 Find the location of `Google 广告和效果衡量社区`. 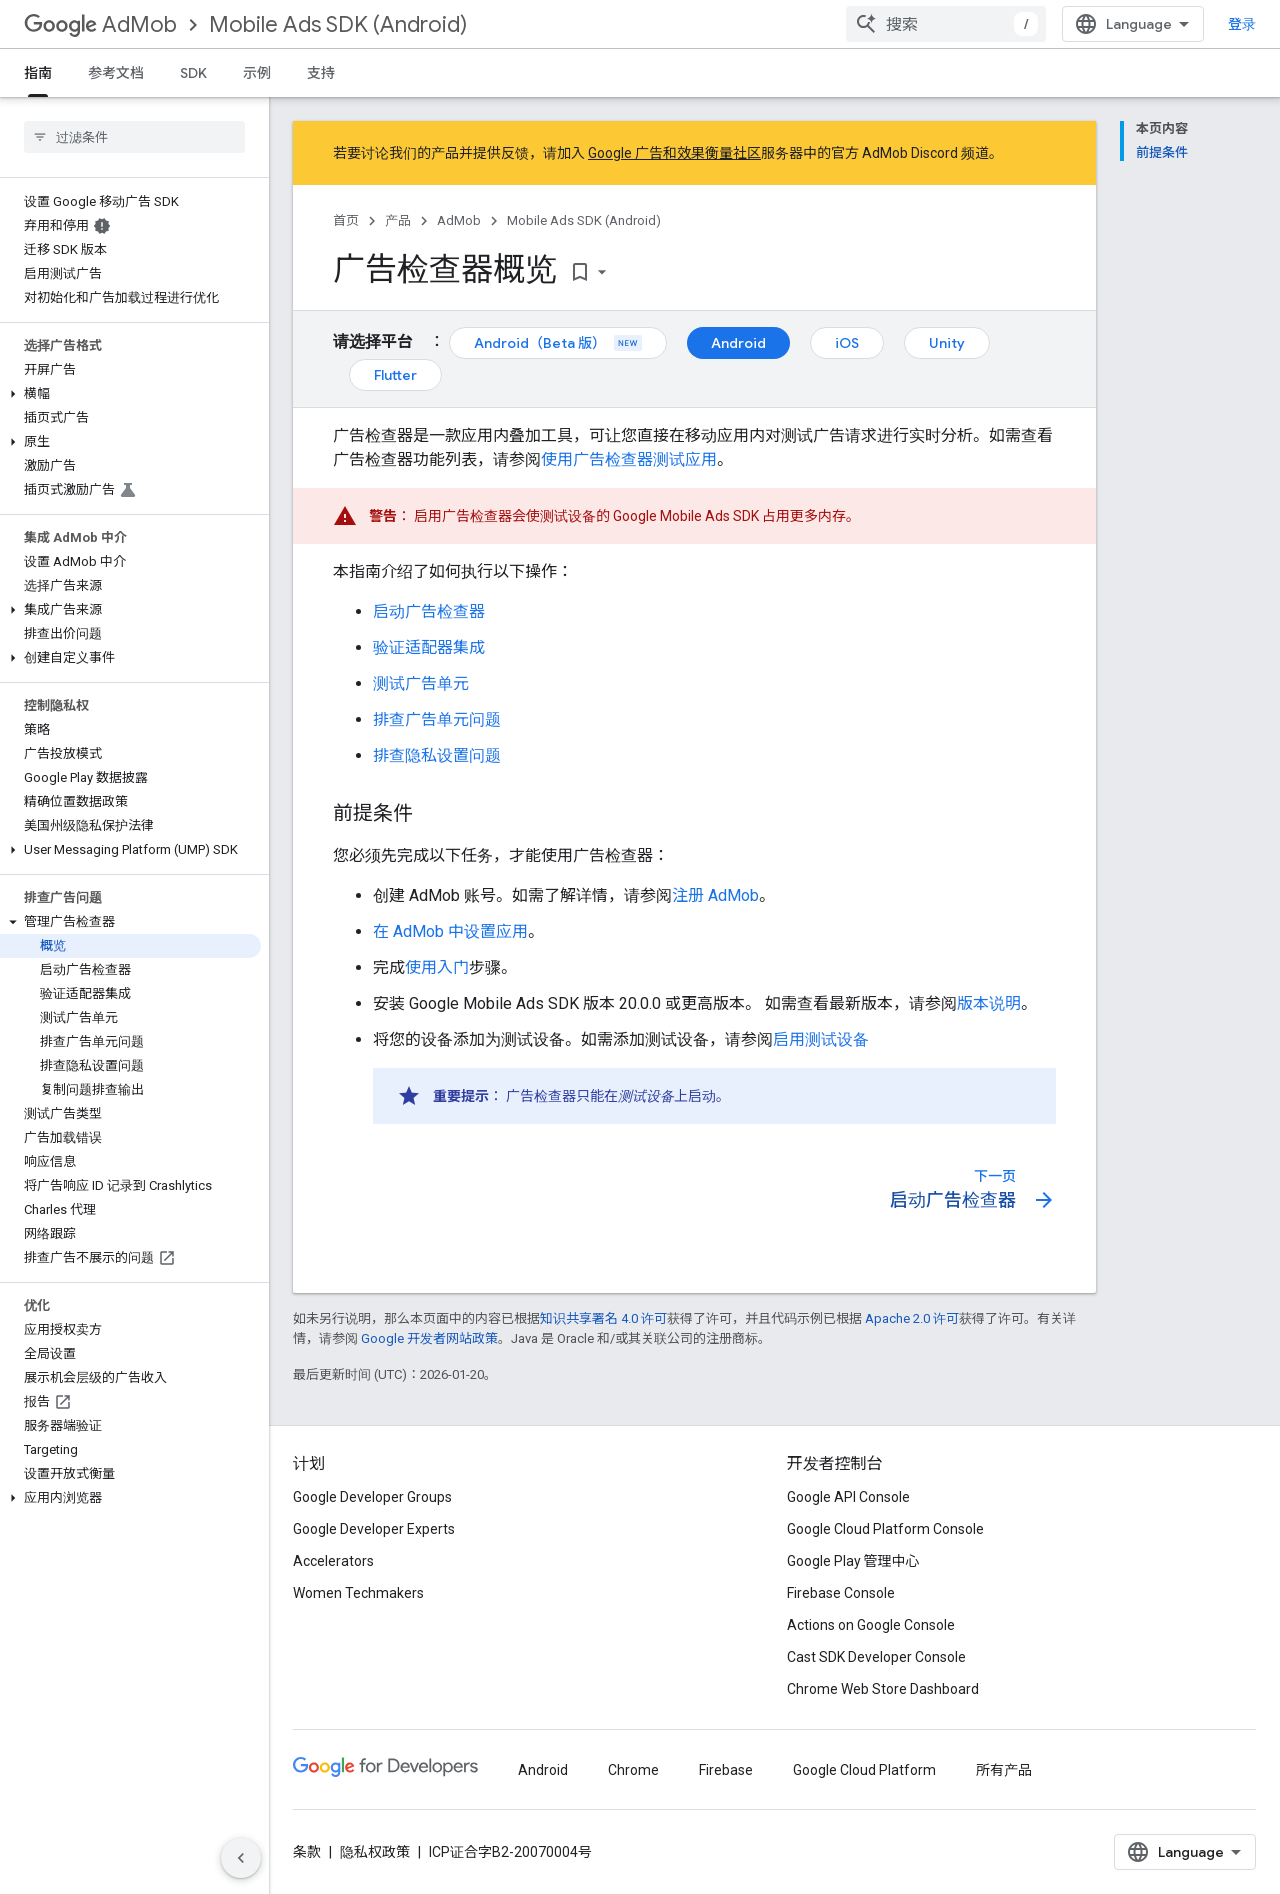

Google 广告和效果衡量社区 is located at coordinates (674, 153).